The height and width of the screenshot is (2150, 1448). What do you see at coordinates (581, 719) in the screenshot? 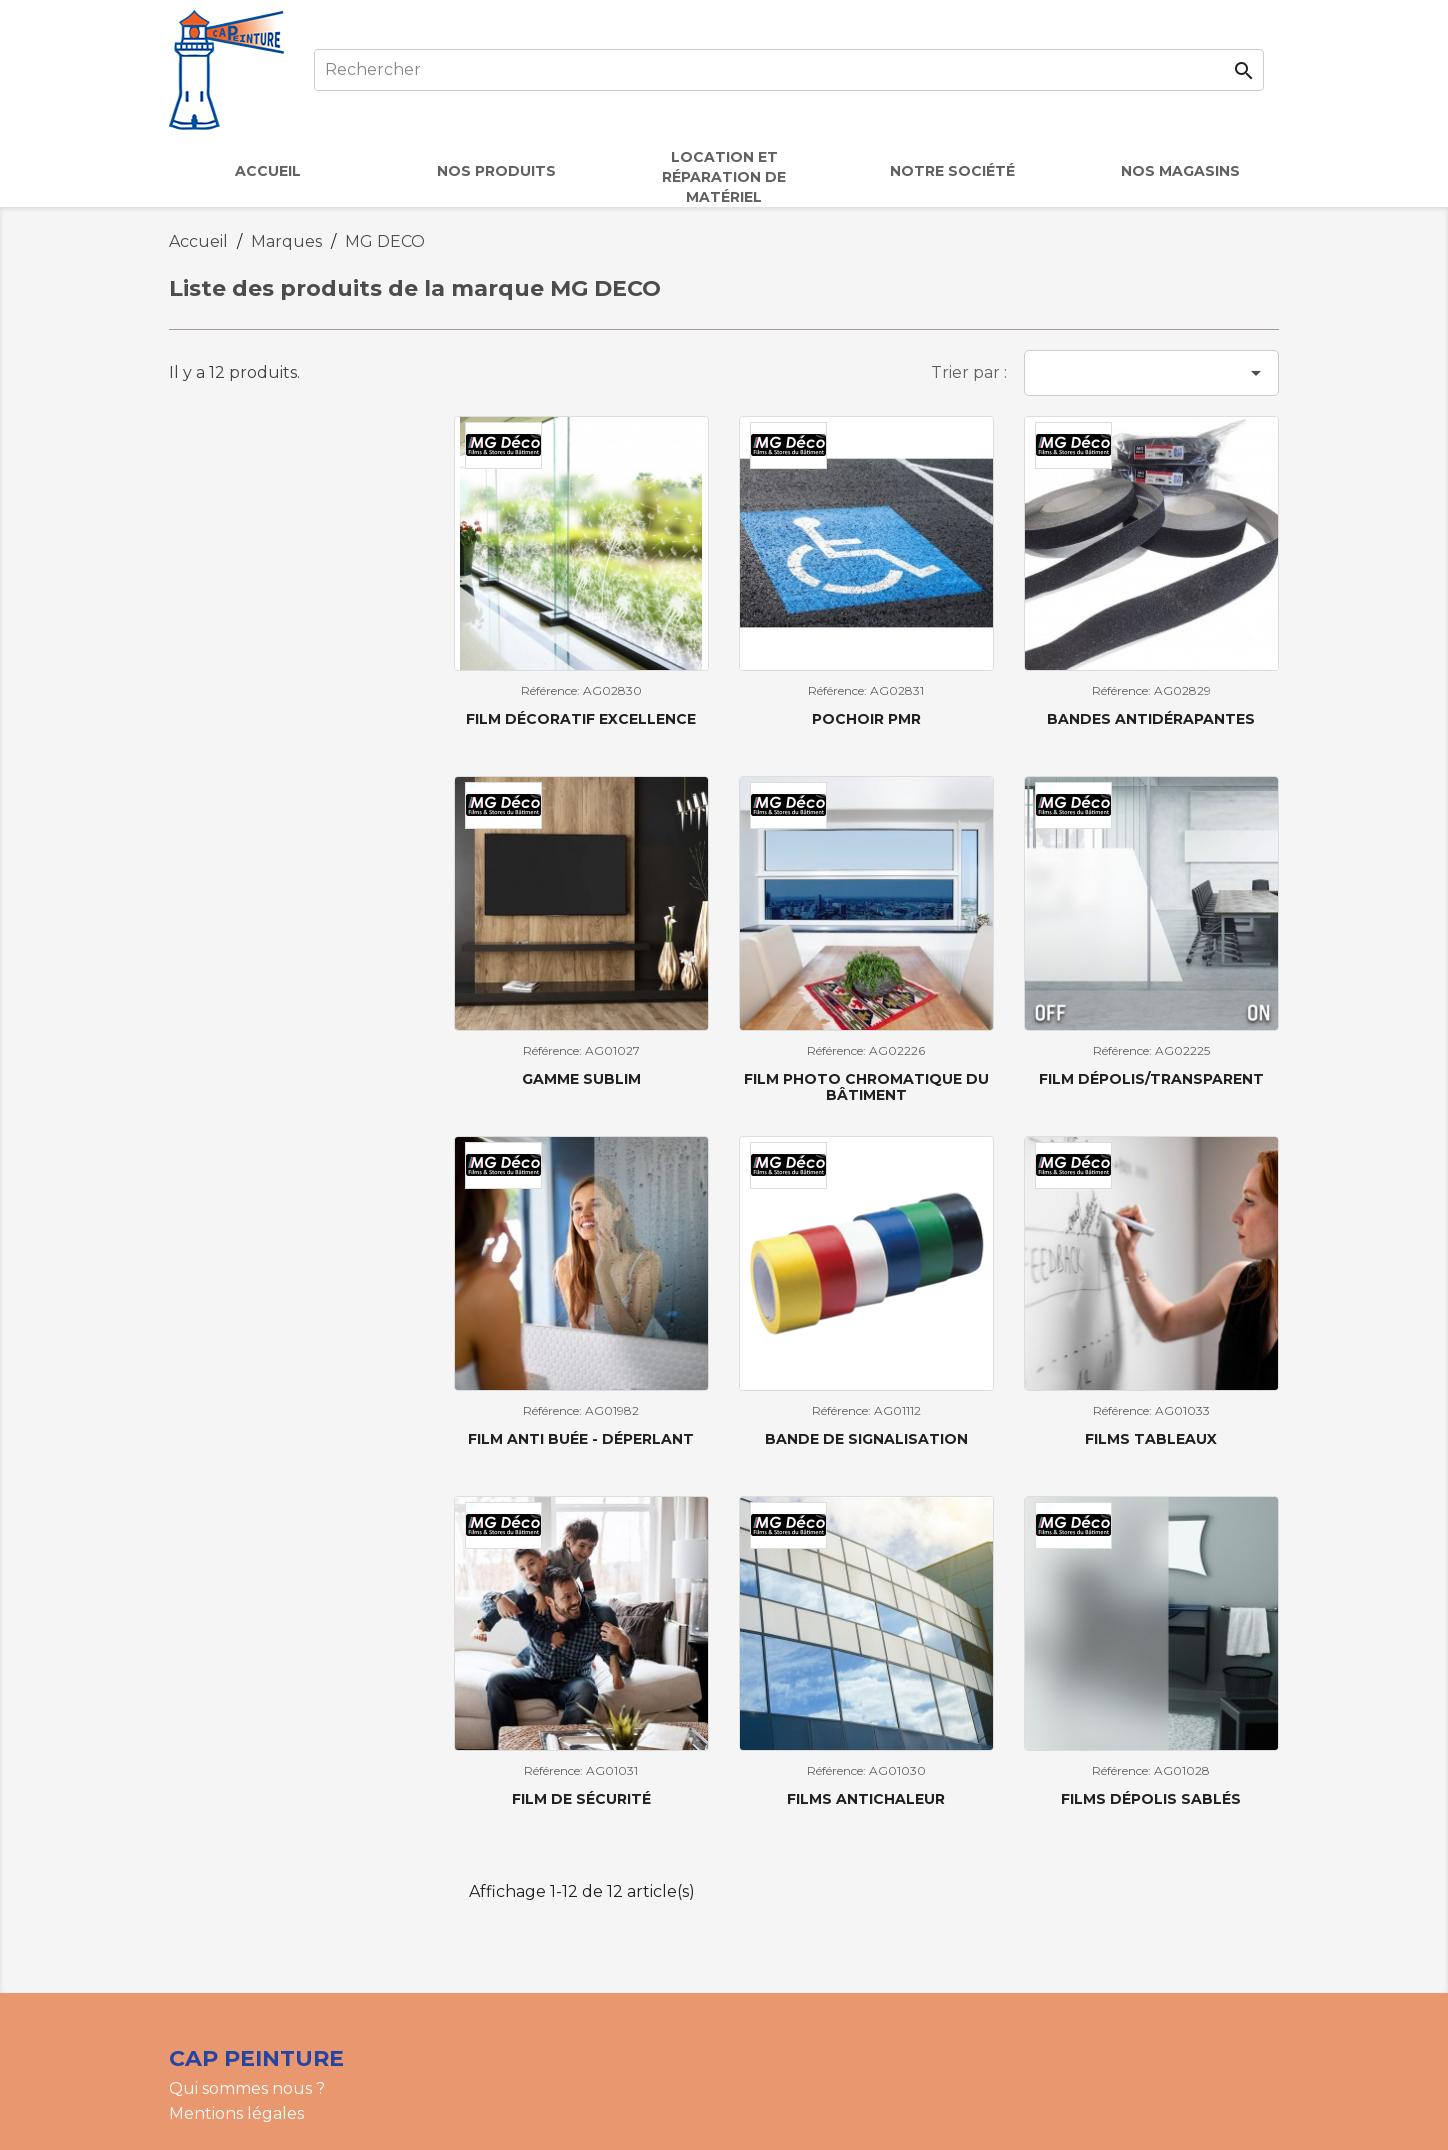
I see `Film décoratif excellence` at bounding box center [581, 719].